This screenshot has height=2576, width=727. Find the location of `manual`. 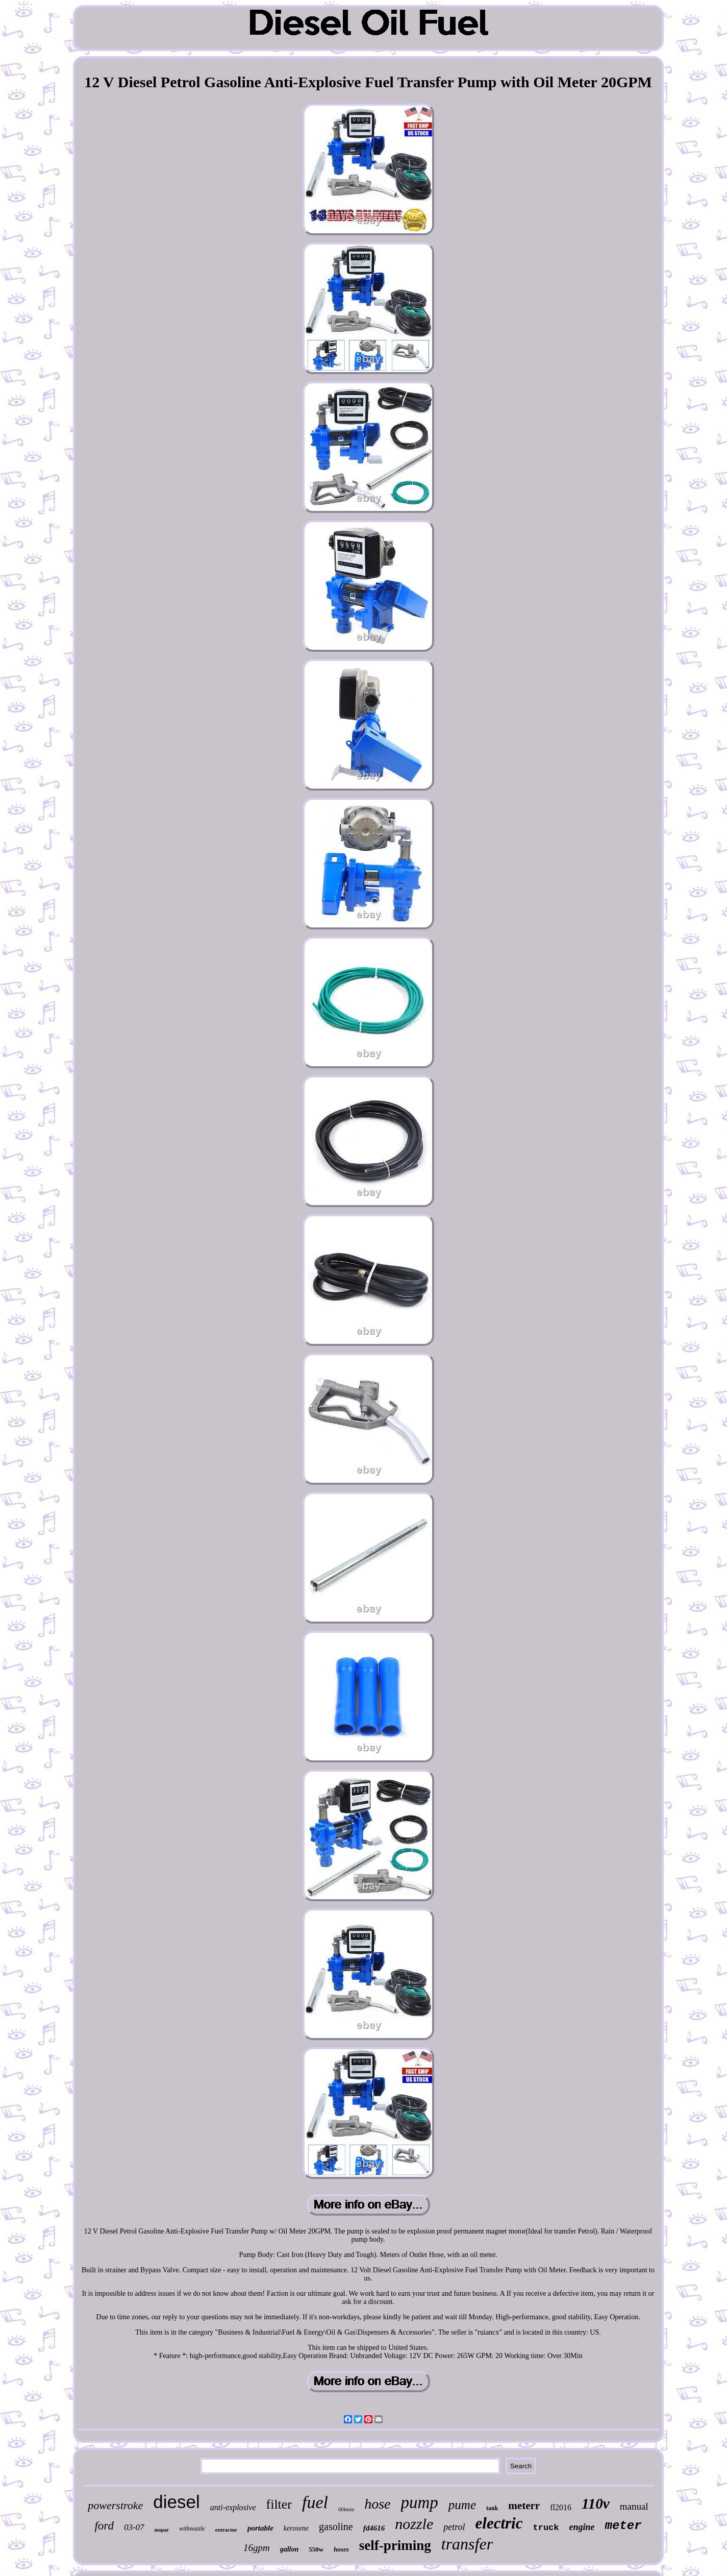

manual is located at coordinates (634, 2506).